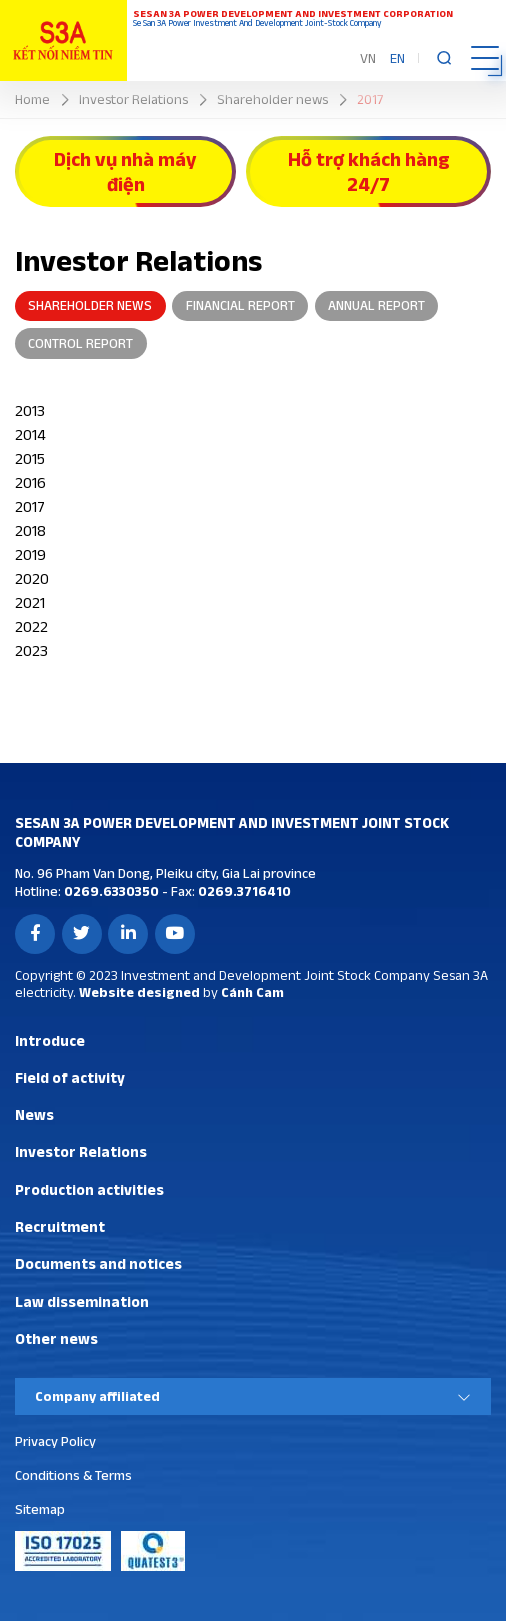  I want to click on Shareholder news, so click(90, 305).